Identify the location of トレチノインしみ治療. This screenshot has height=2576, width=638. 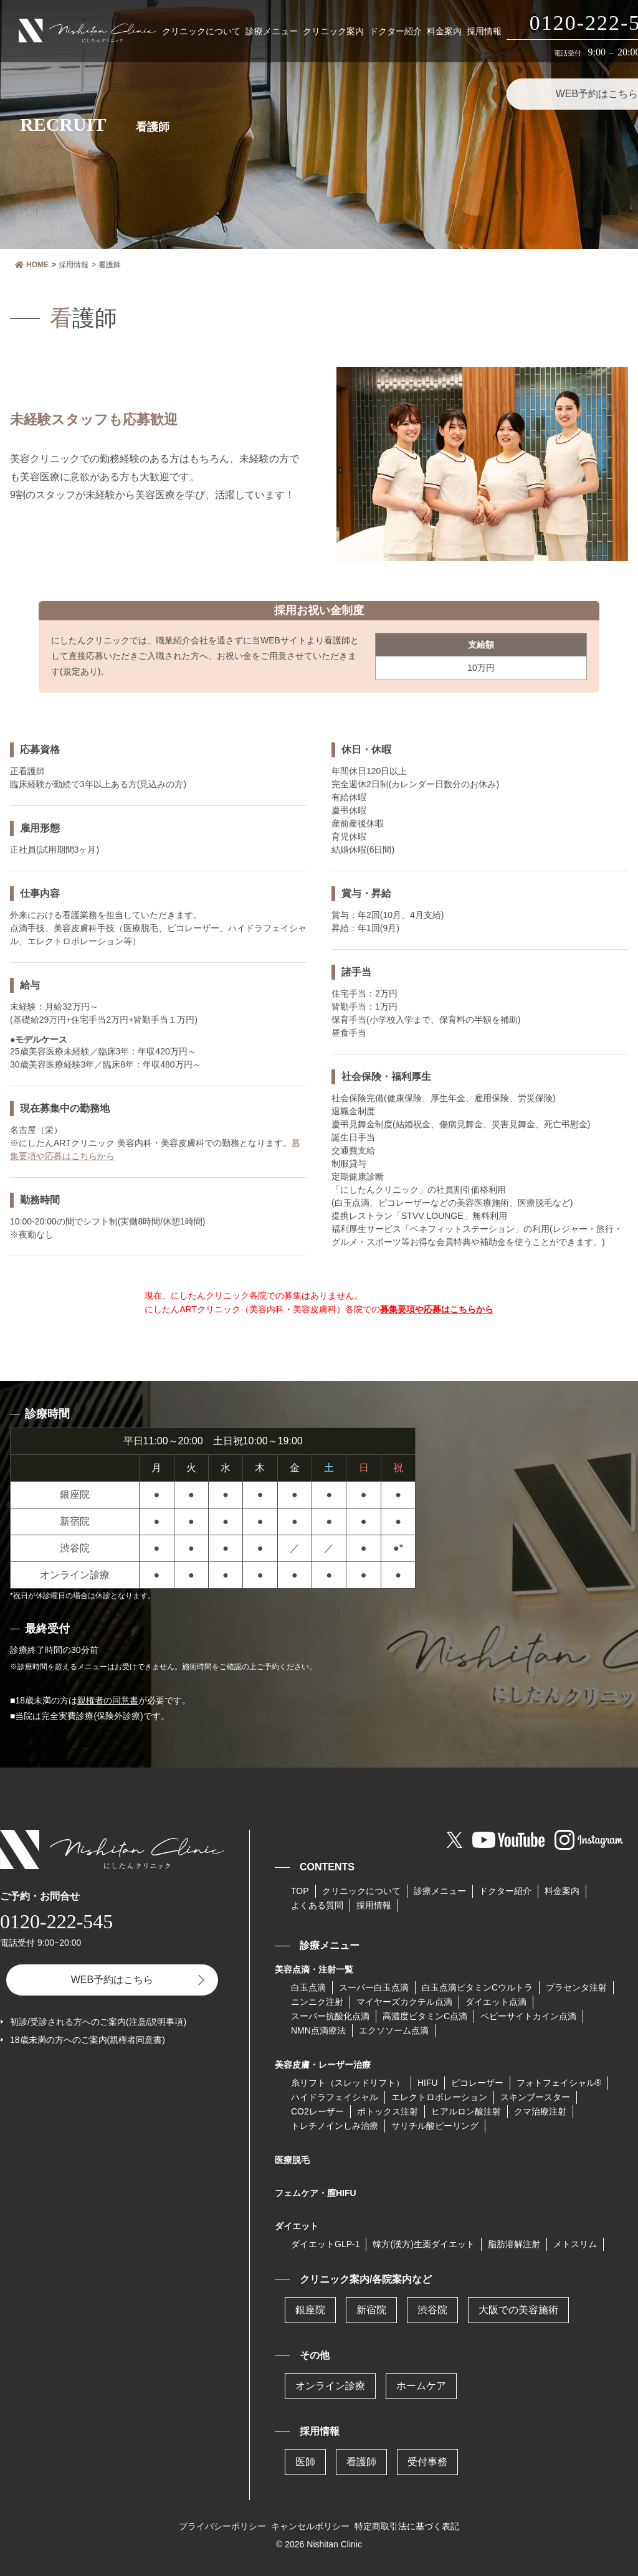
(334, 2126).